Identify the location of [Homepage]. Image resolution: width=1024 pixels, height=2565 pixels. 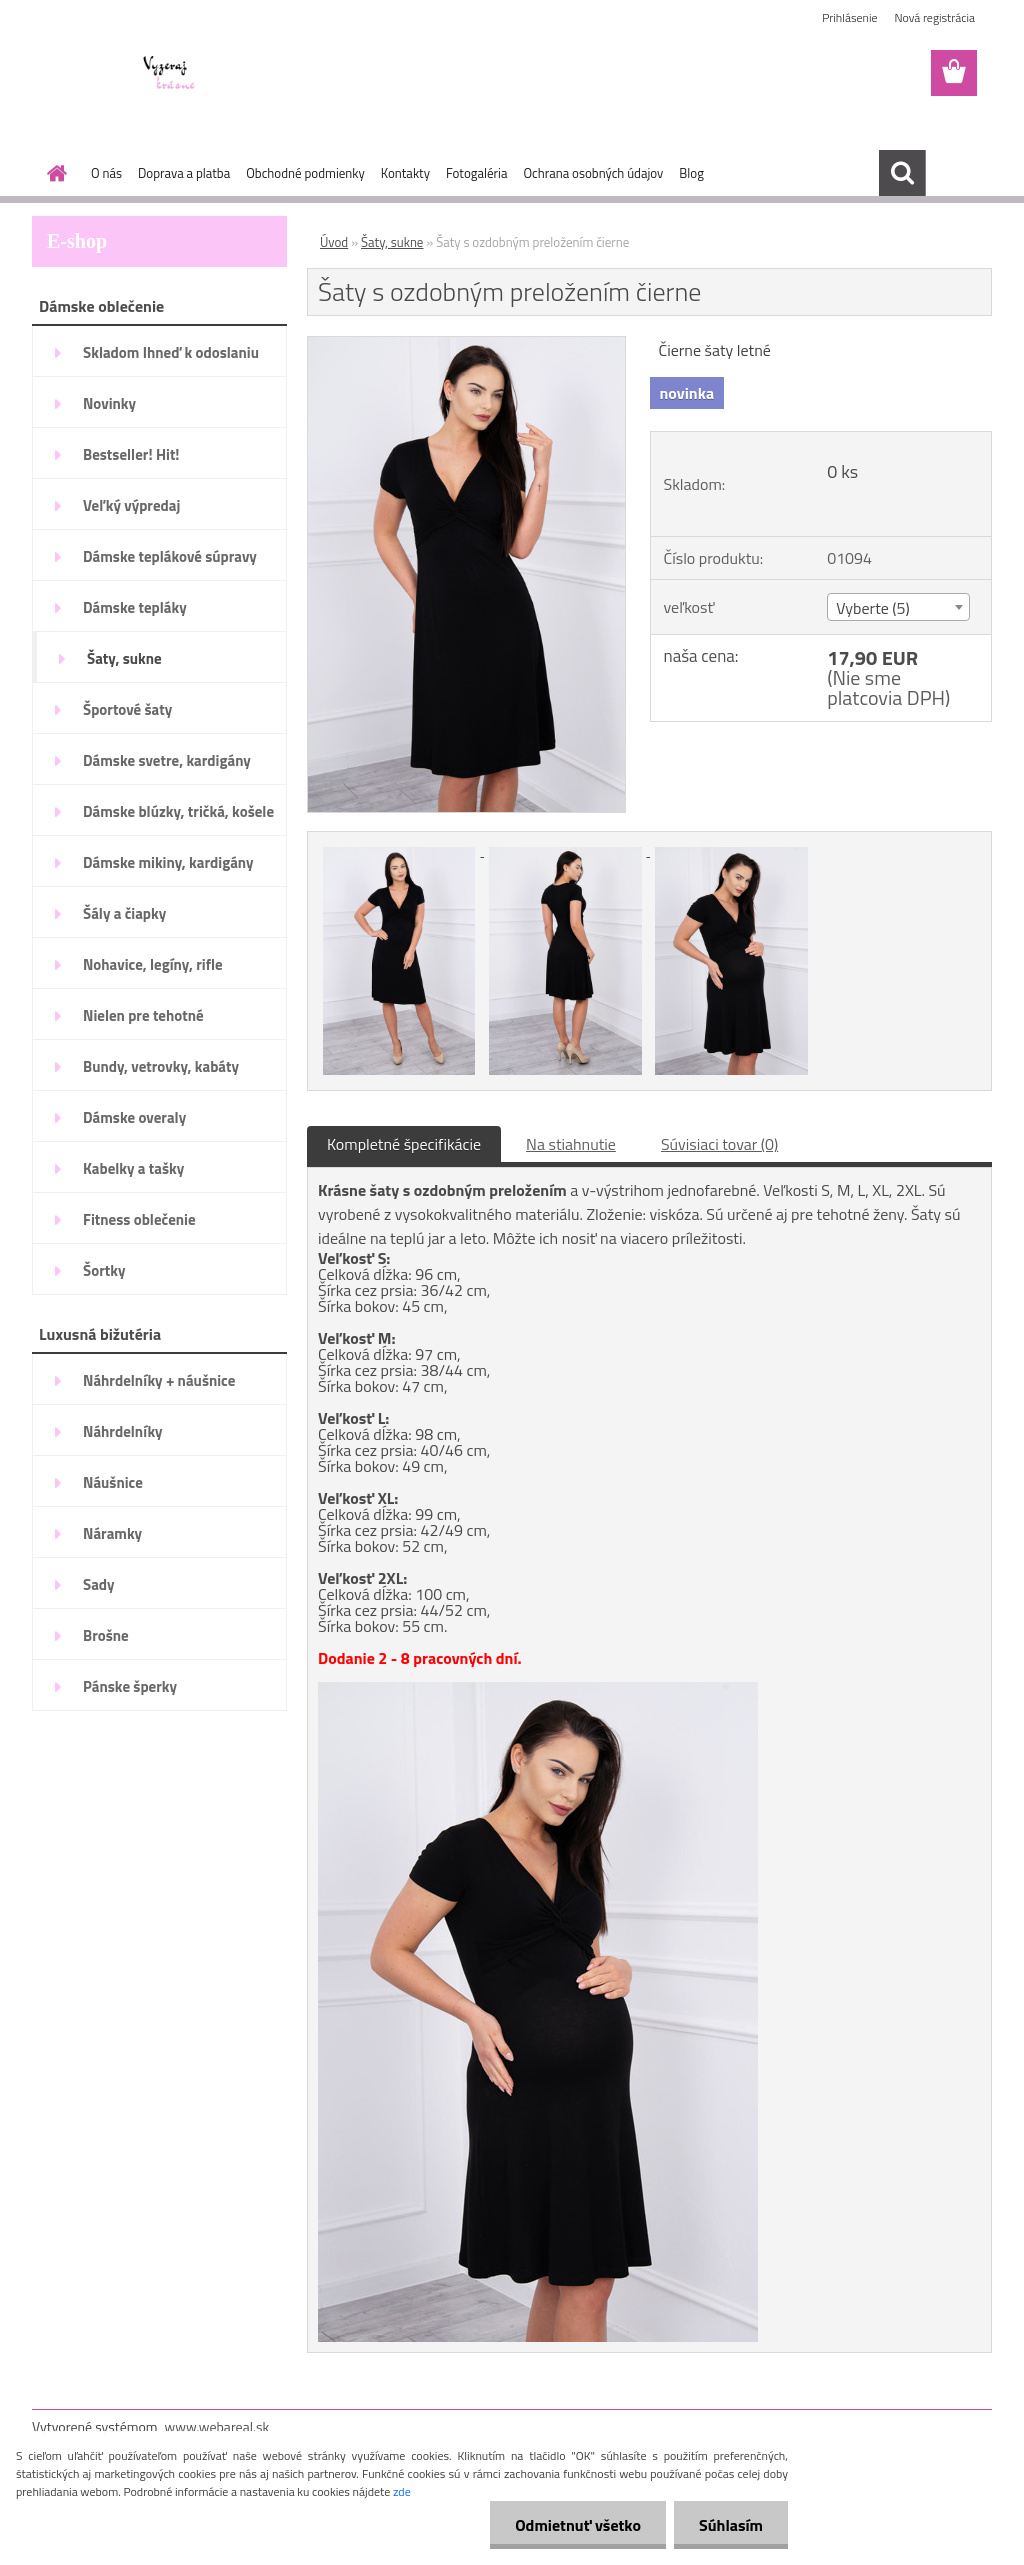
(53, 173).